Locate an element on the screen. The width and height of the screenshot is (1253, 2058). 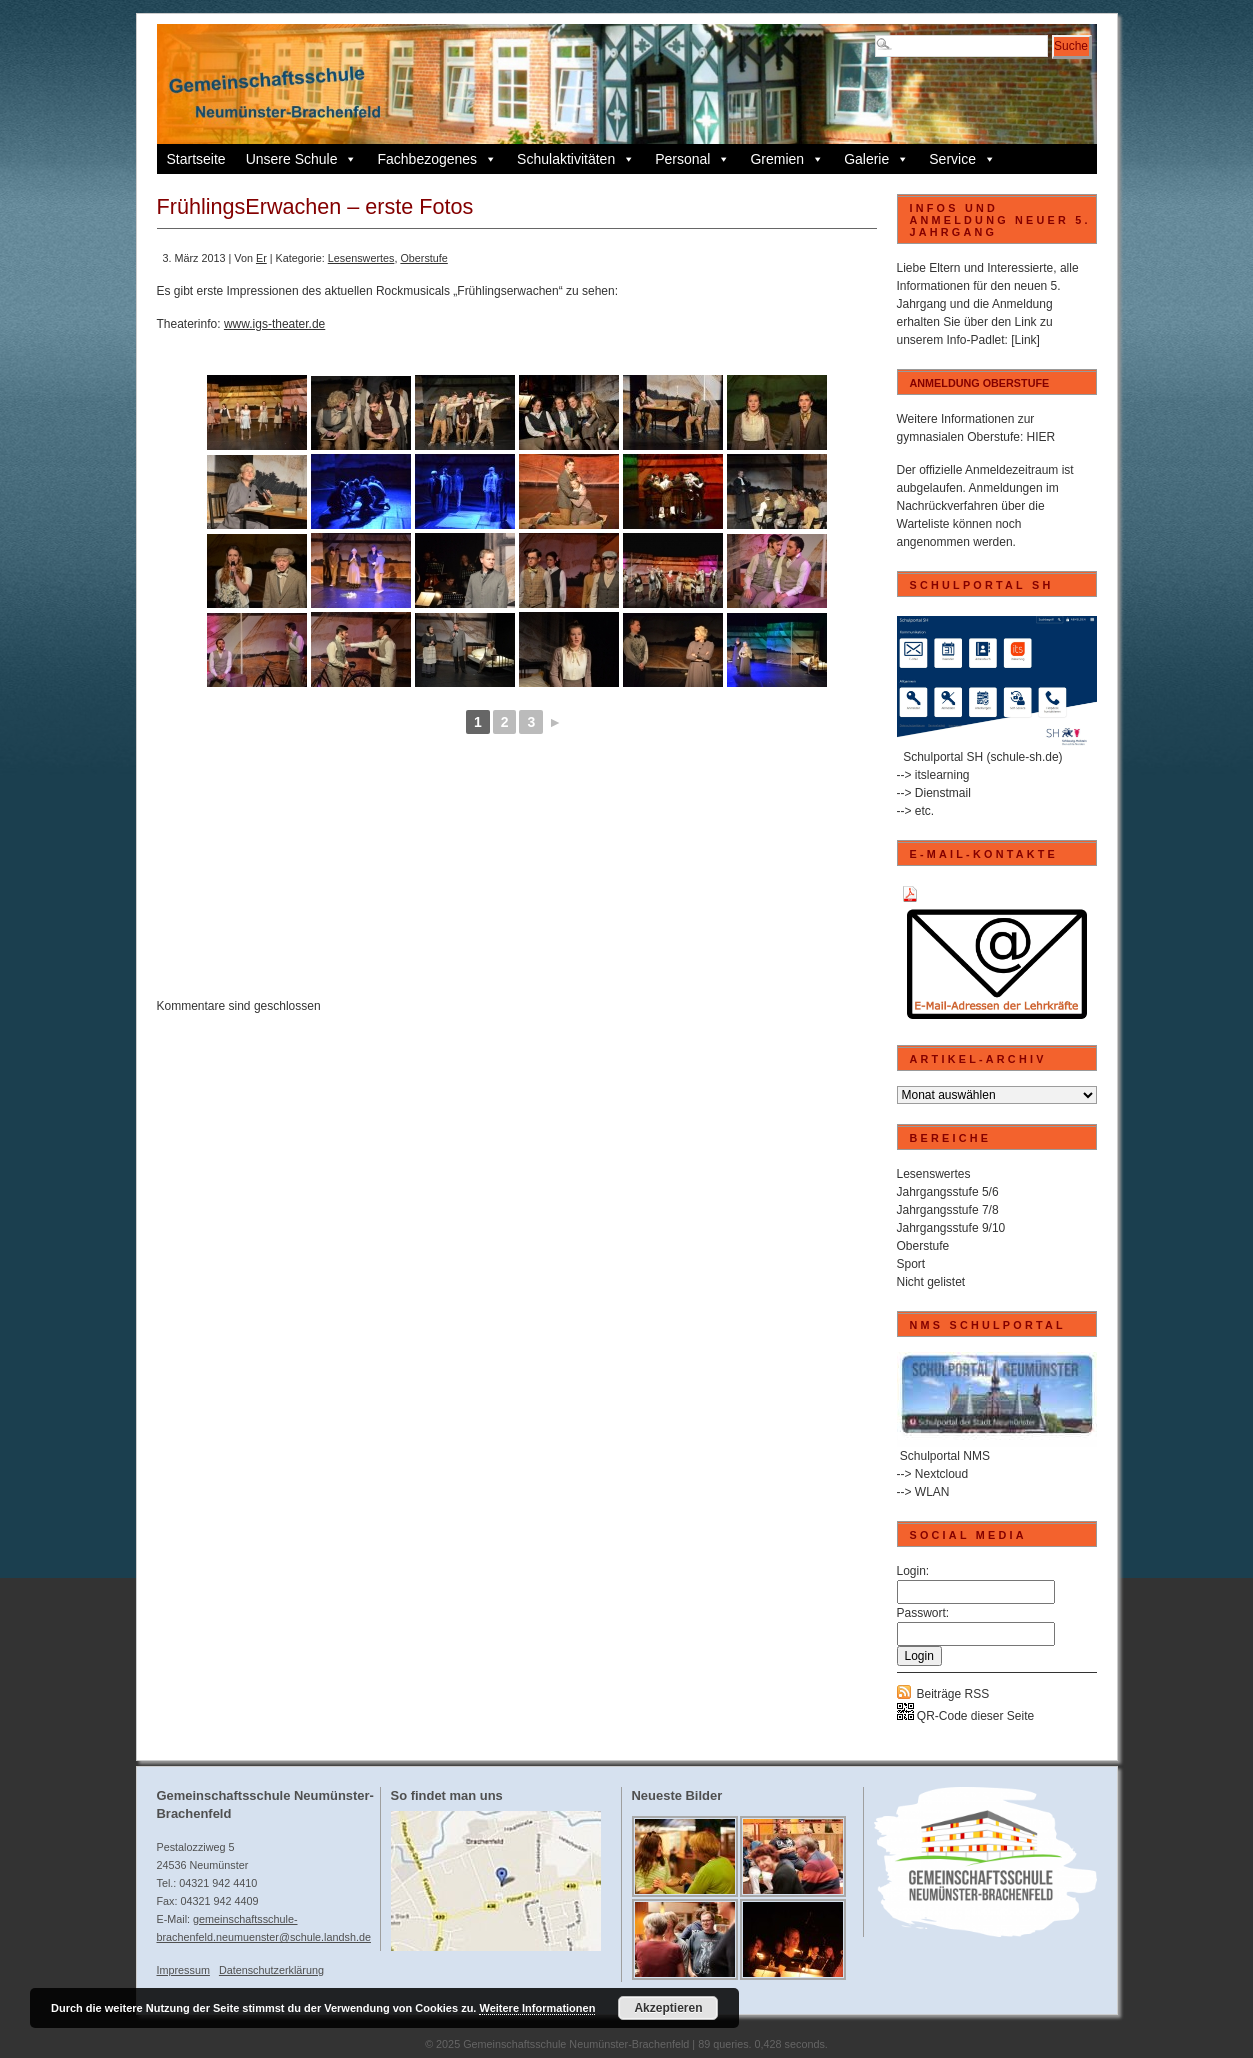
Gremien is located at coordinates (787, 159).